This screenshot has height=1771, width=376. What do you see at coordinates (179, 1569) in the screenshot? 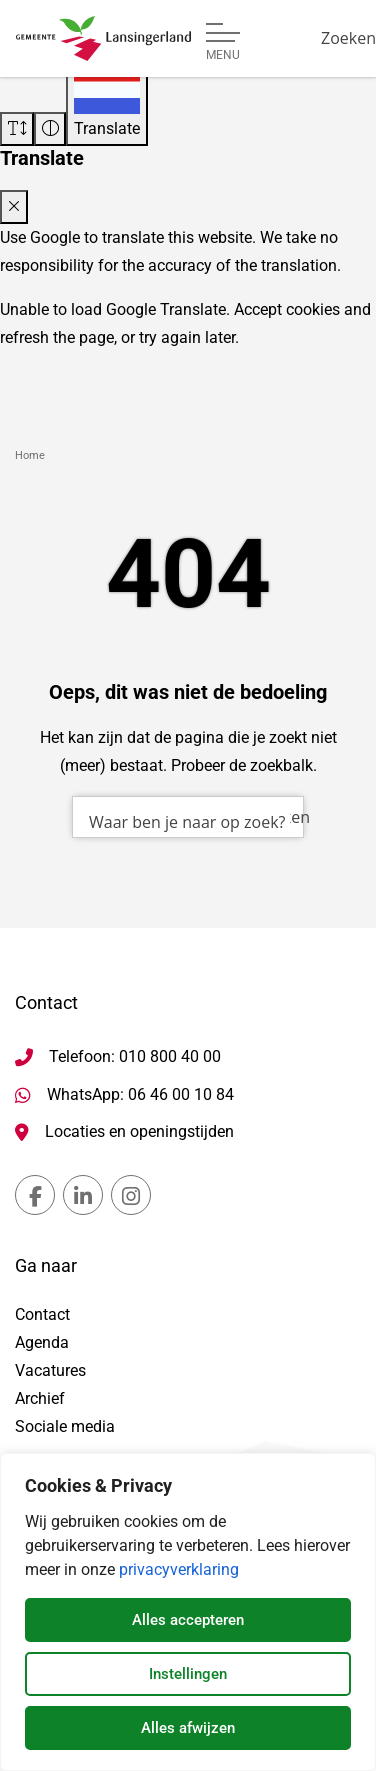
I see `privacyverklaring` at bounding box center [179, 1569].